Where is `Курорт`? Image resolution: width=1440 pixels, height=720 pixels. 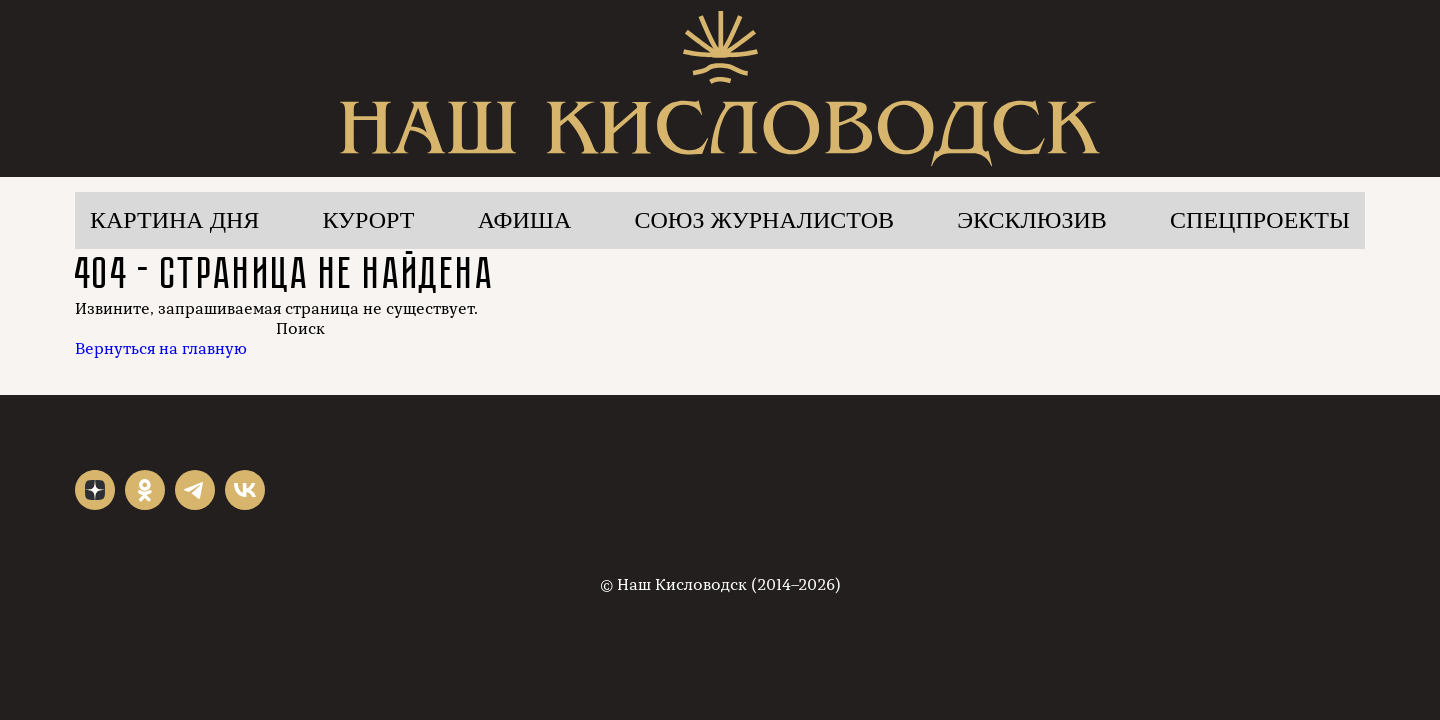 Курорт is located at coordinates (369, 220).